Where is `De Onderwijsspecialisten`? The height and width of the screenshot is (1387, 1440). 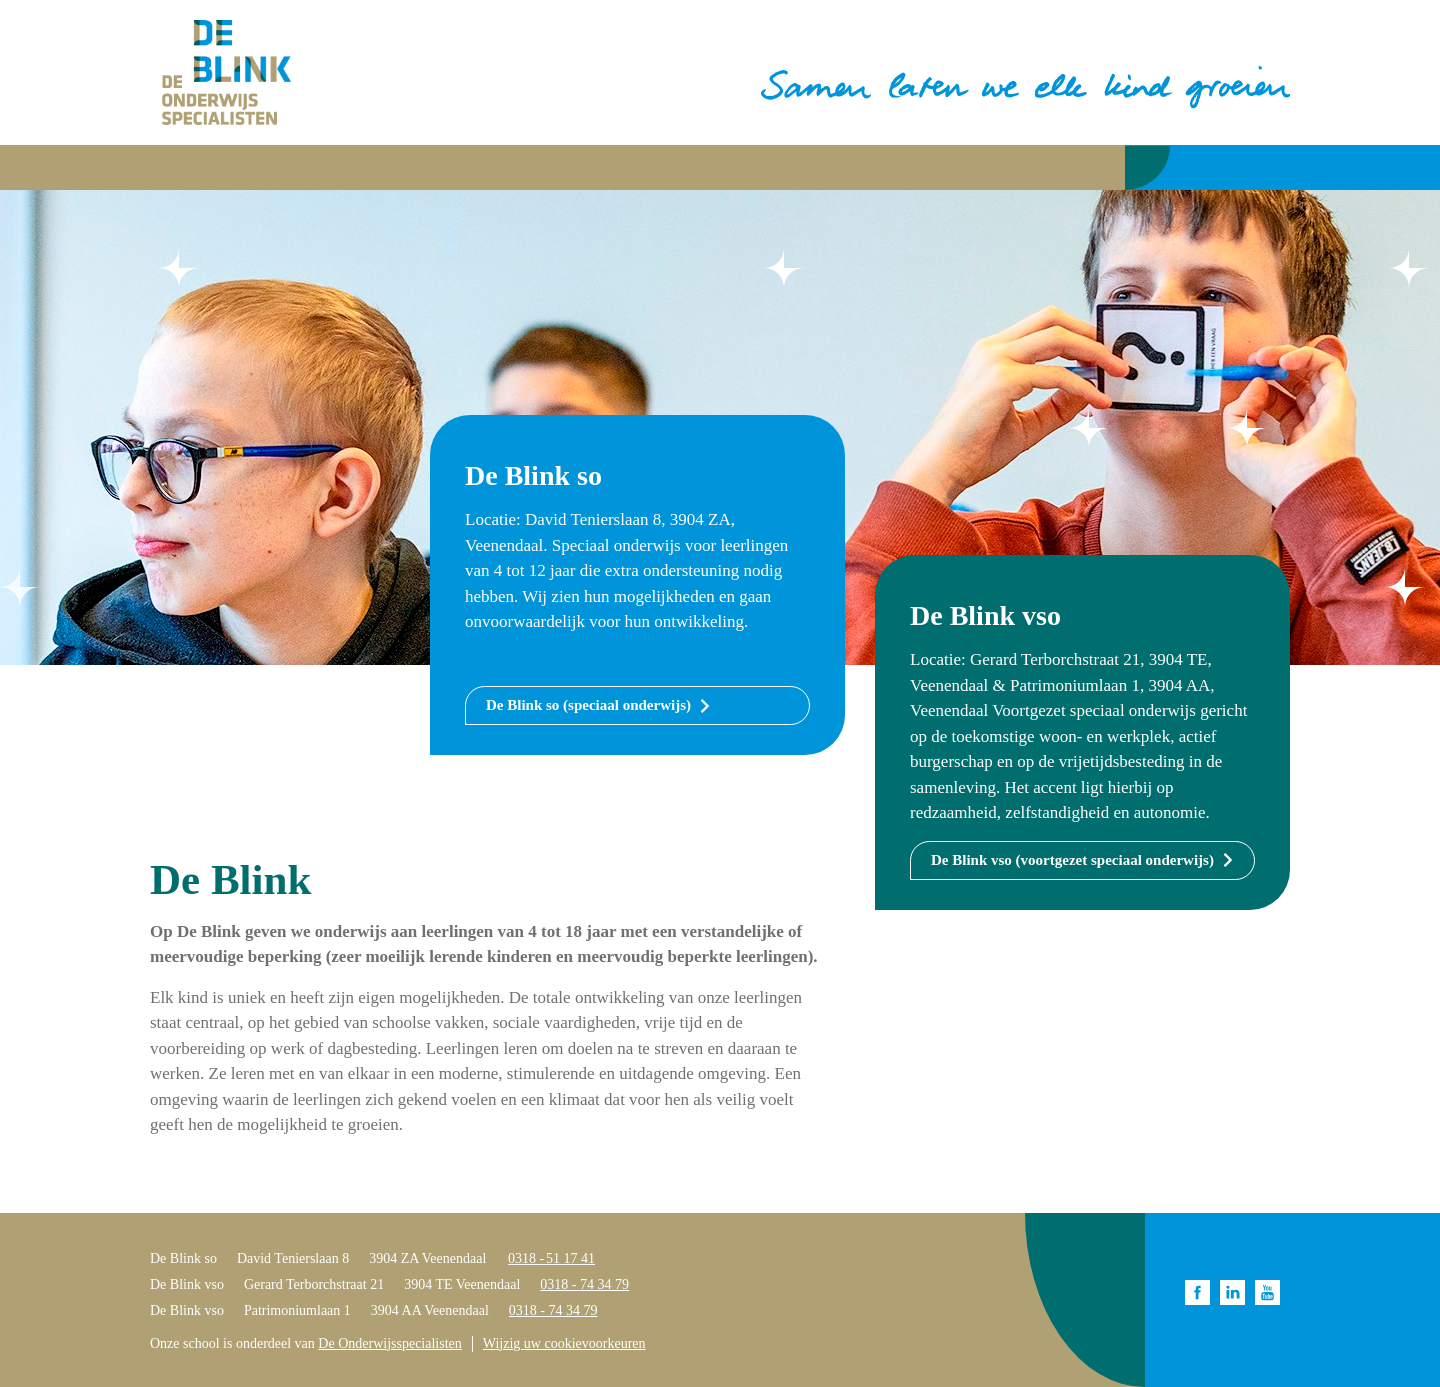 De Onderwijsspecialisten is located at coordinates (389, 1343).